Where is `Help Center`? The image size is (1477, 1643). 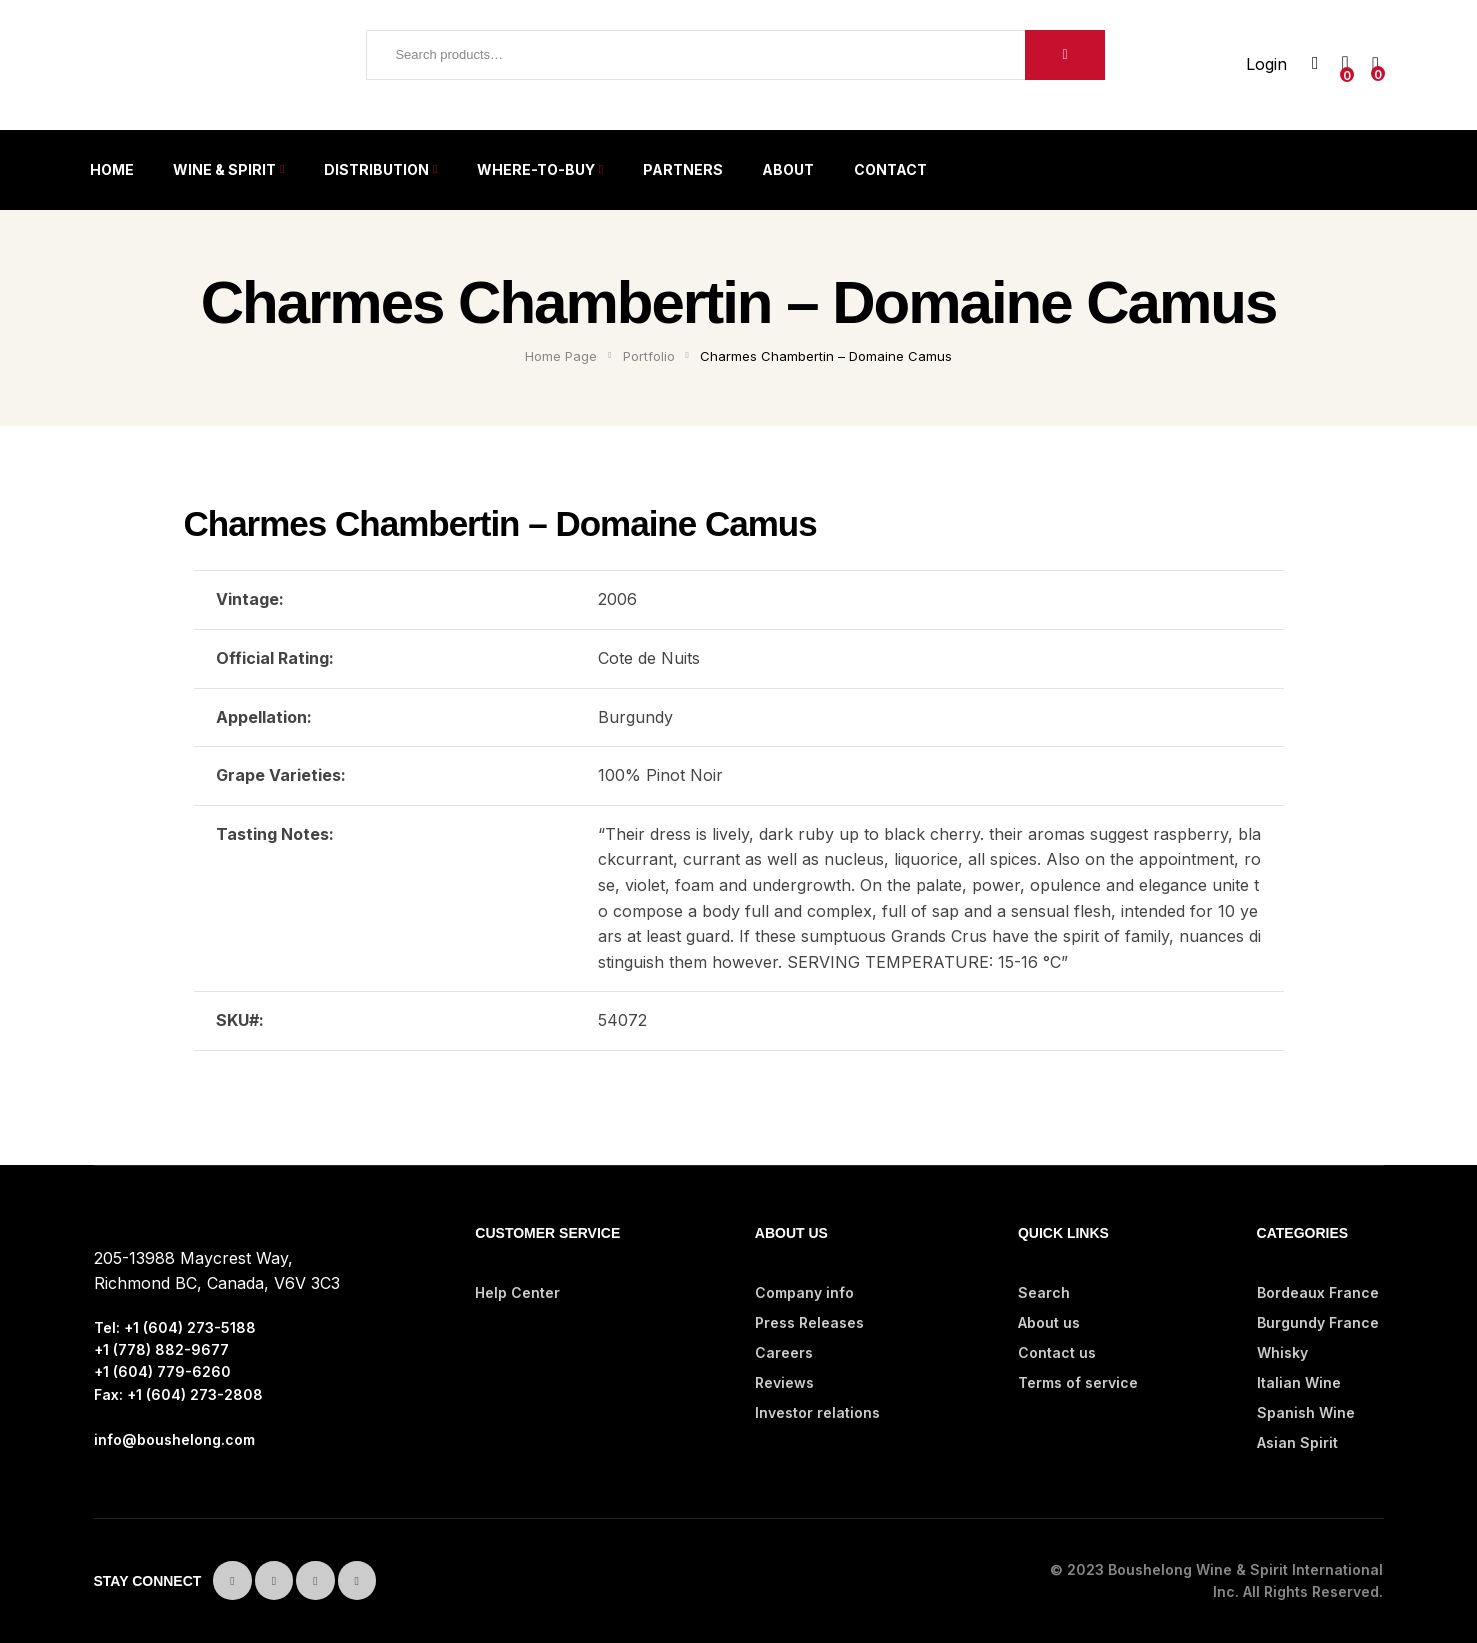
Help Center is located at coordinates (517, 1292).